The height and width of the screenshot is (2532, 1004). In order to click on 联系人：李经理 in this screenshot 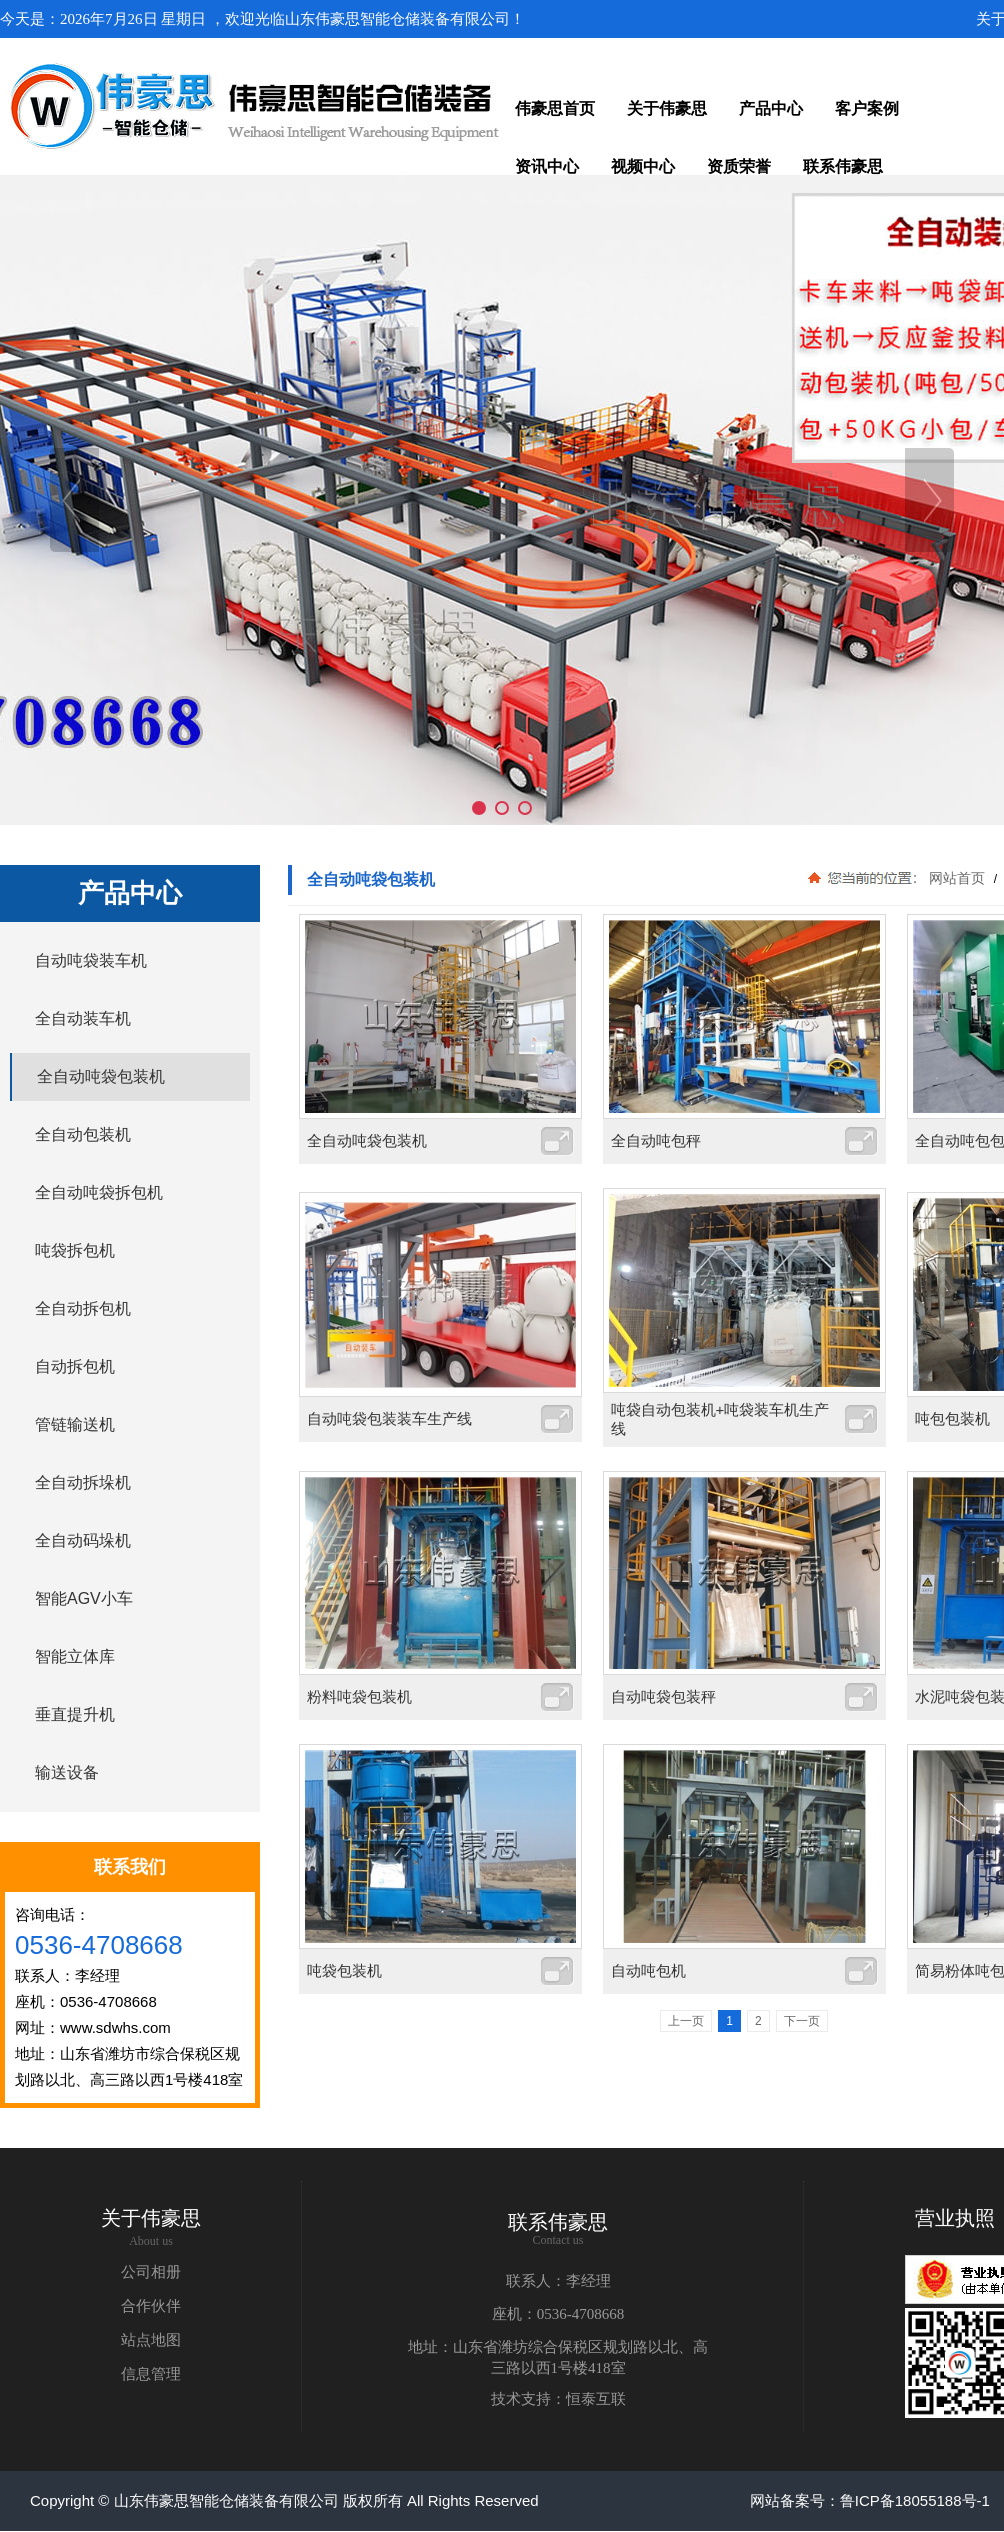, I will do `click(558, 2281)`.